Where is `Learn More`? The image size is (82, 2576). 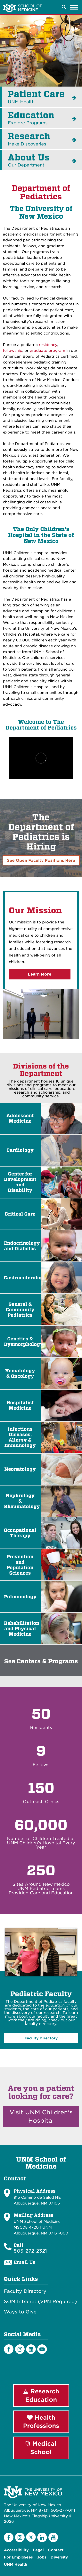
Learn More is located at coordinates (39, 974).